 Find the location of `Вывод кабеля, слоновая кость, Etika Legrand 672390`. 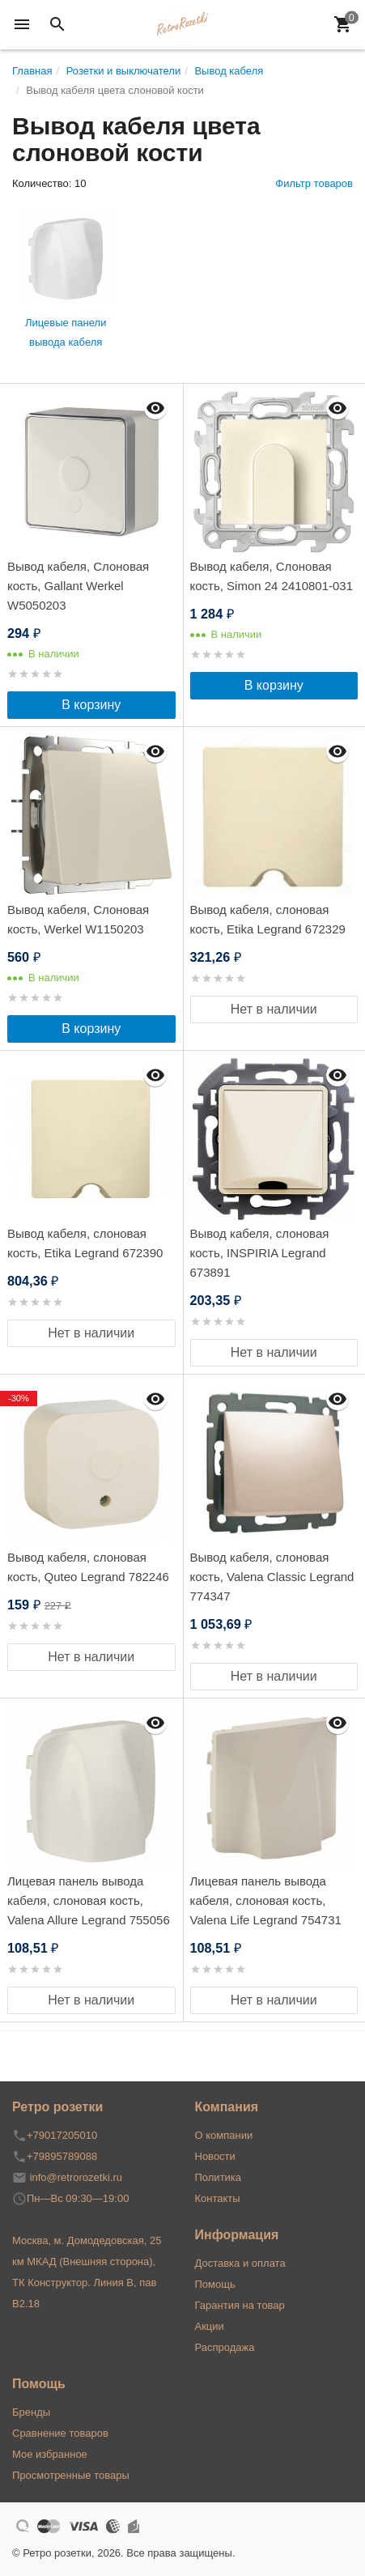

Вывод кабеля, слоновая кость, Etika Legrand 672390 is located at coordinates (85, 1243).